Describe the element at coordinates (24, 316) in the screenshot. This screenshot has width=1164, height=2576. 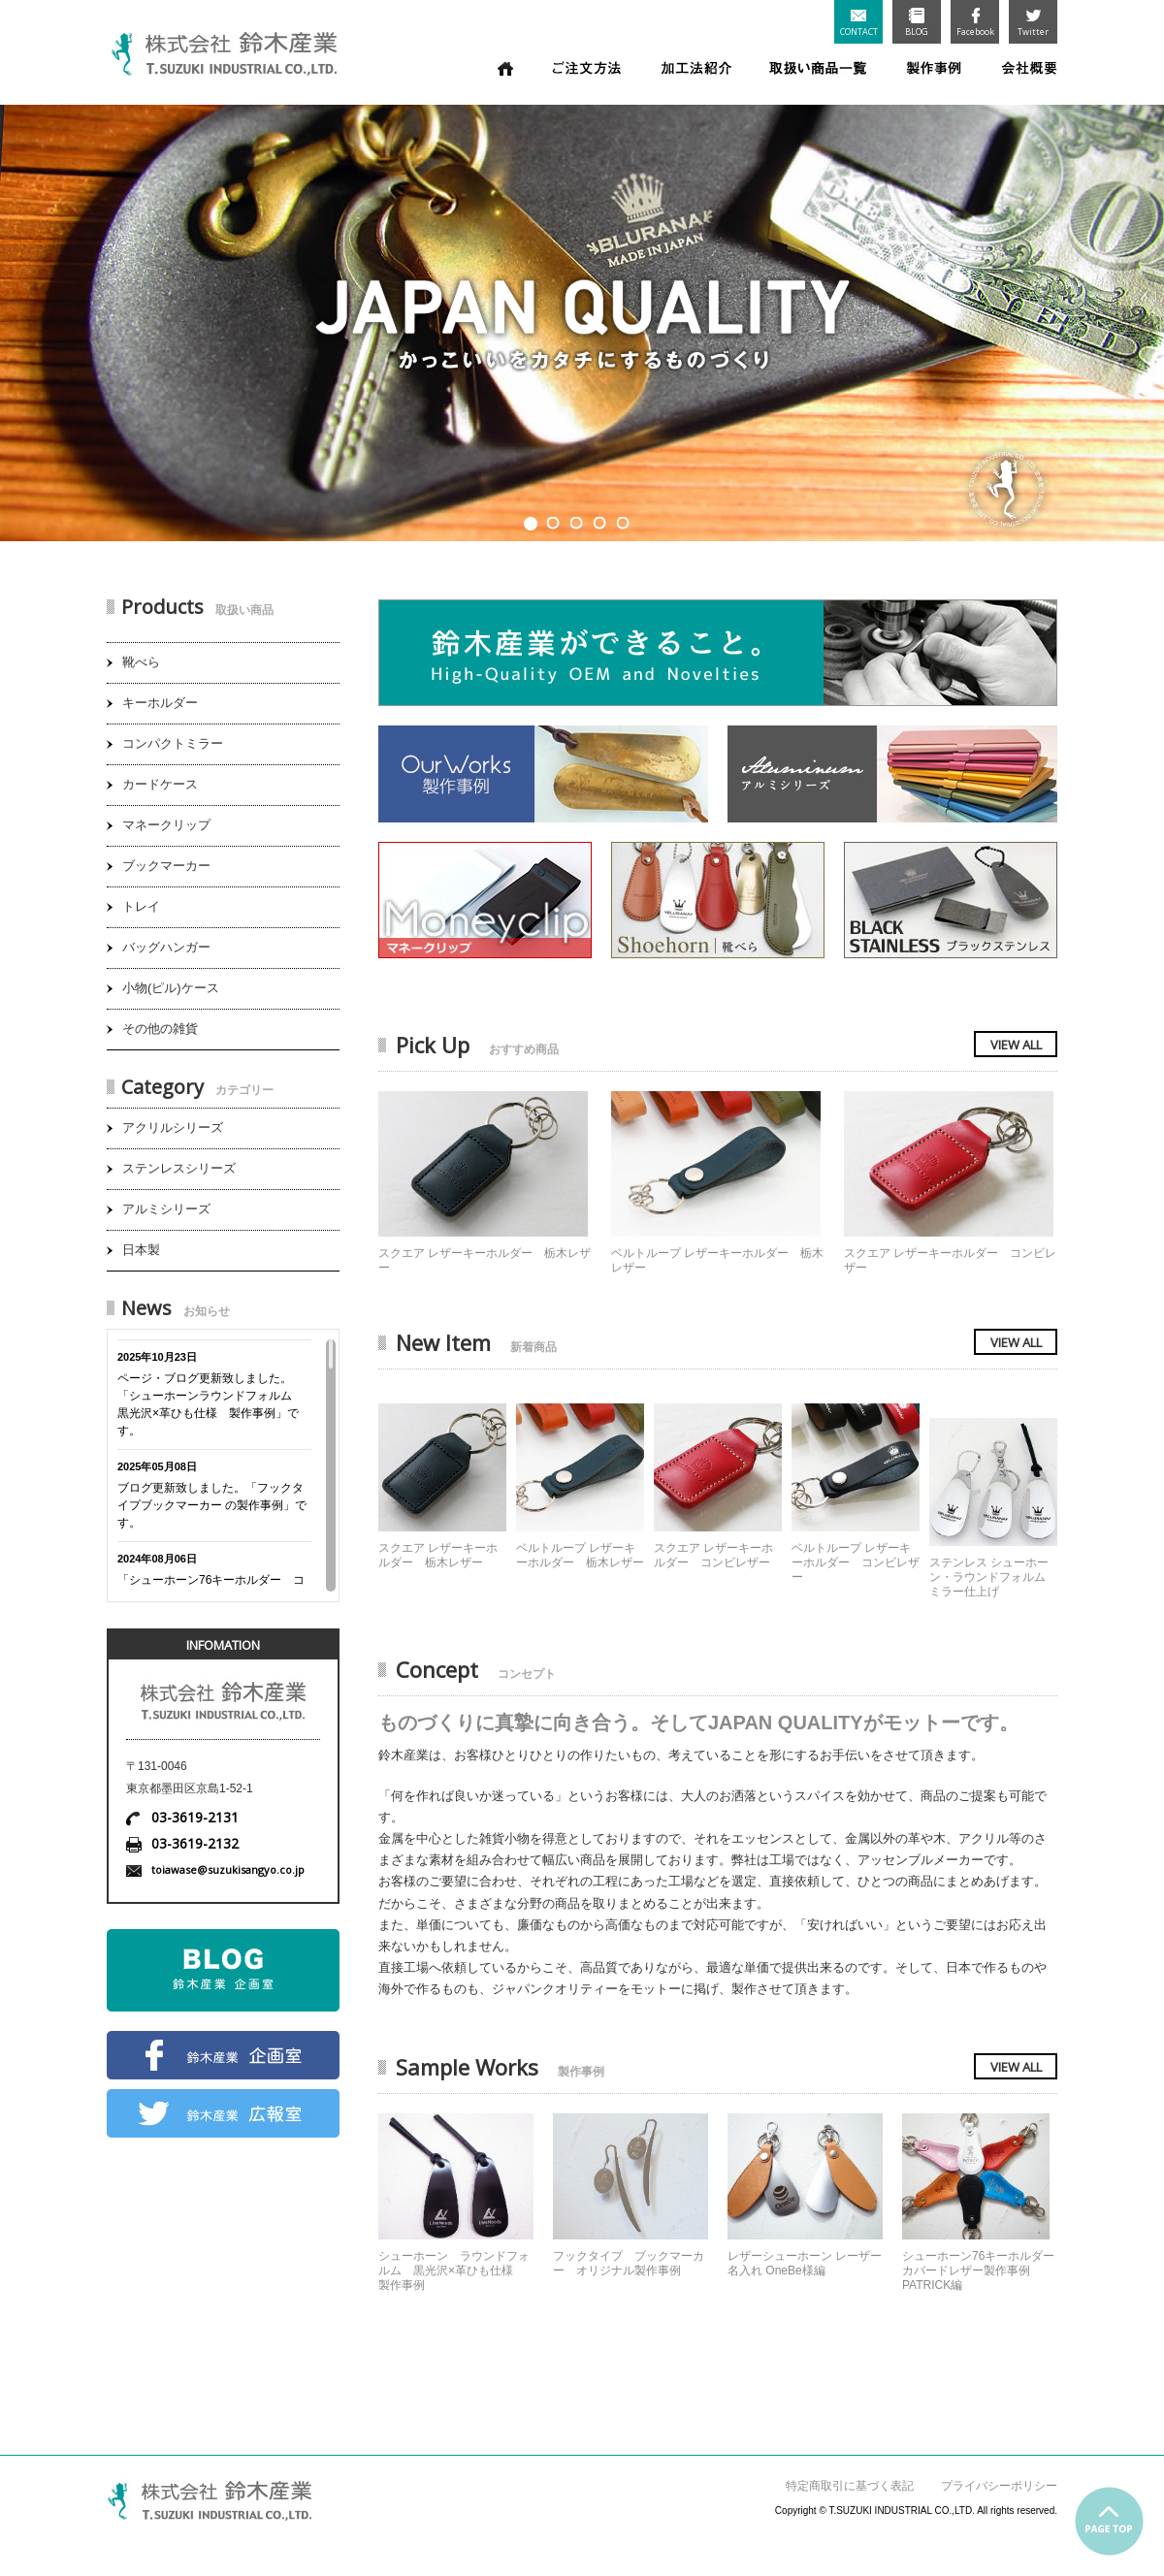
I see `Prev` at that location.